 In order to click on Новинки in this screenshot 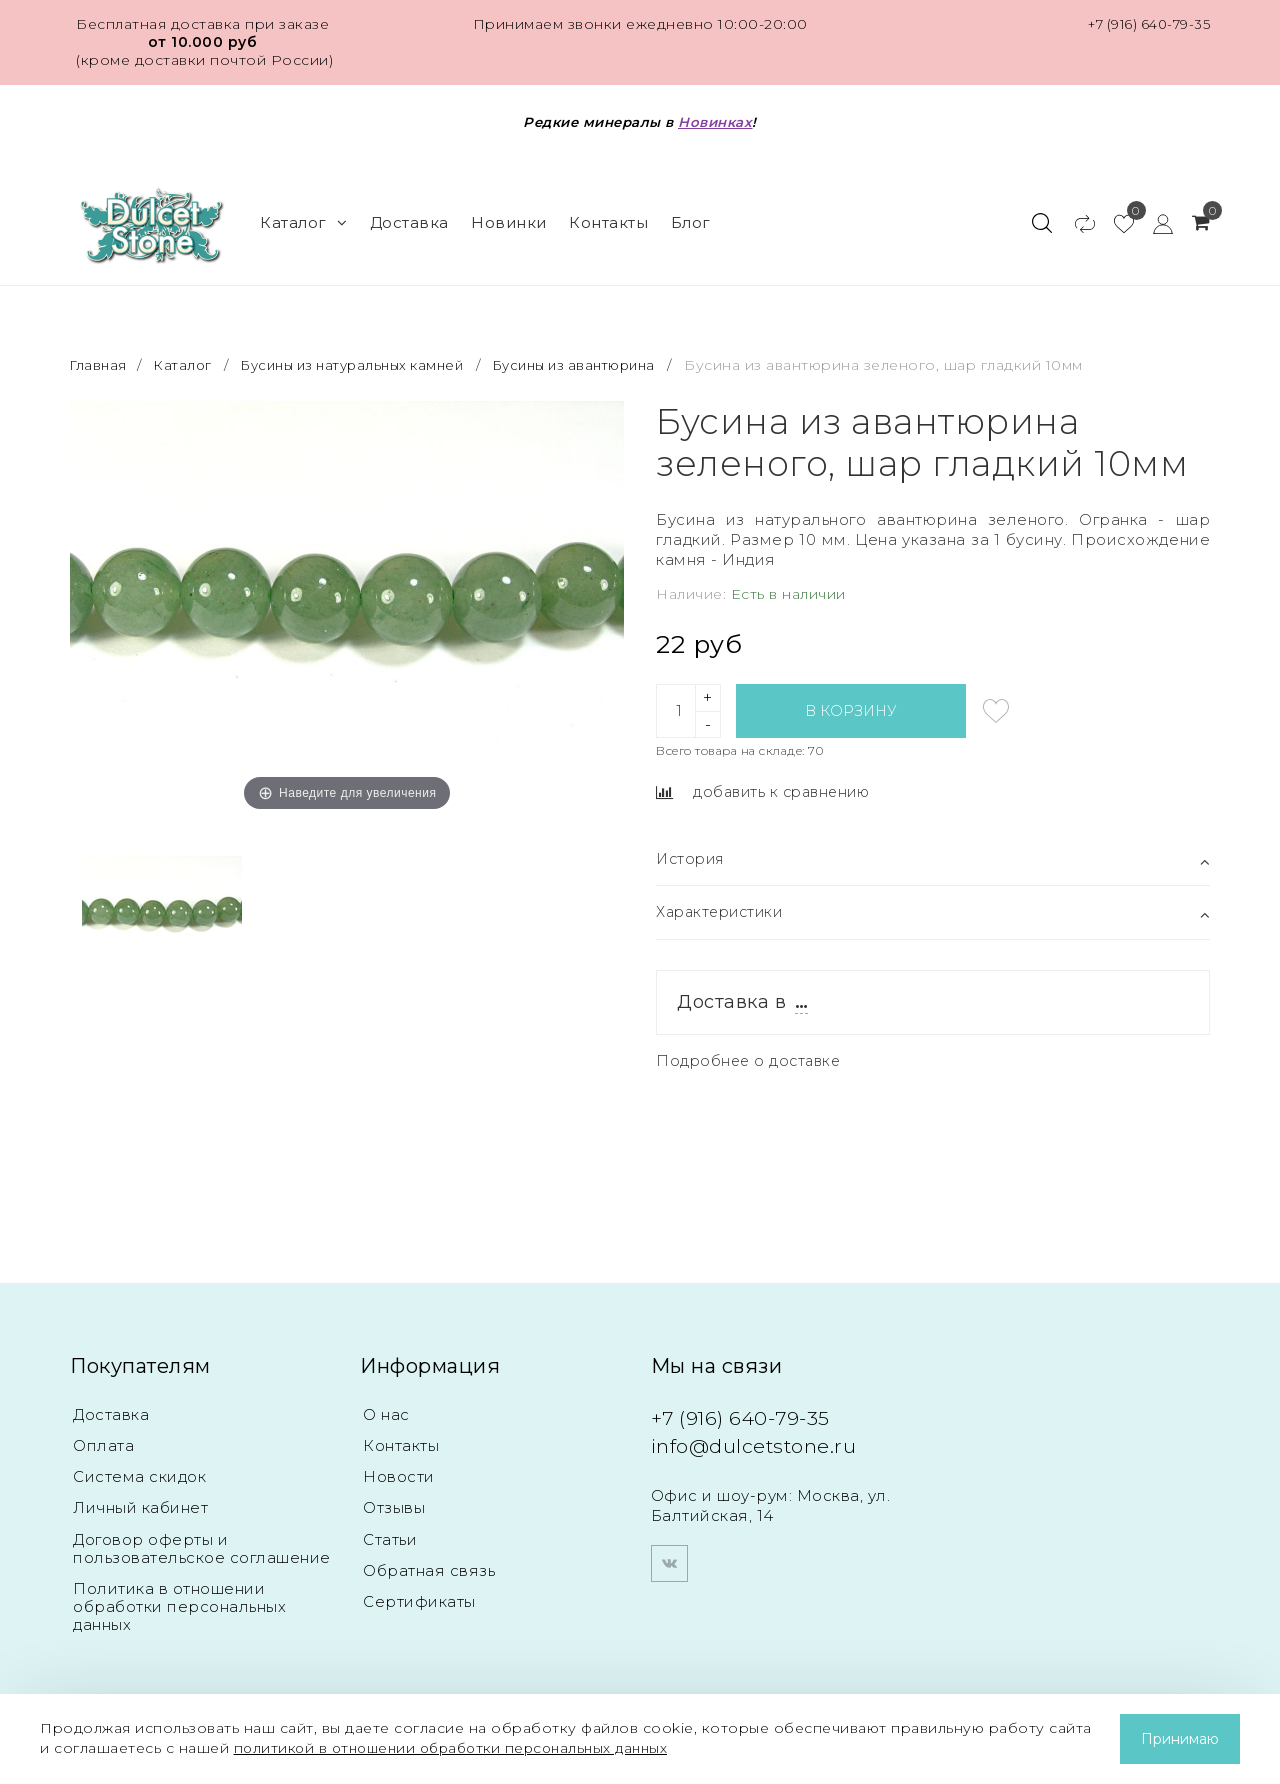, I will do `click(509, 214)`.